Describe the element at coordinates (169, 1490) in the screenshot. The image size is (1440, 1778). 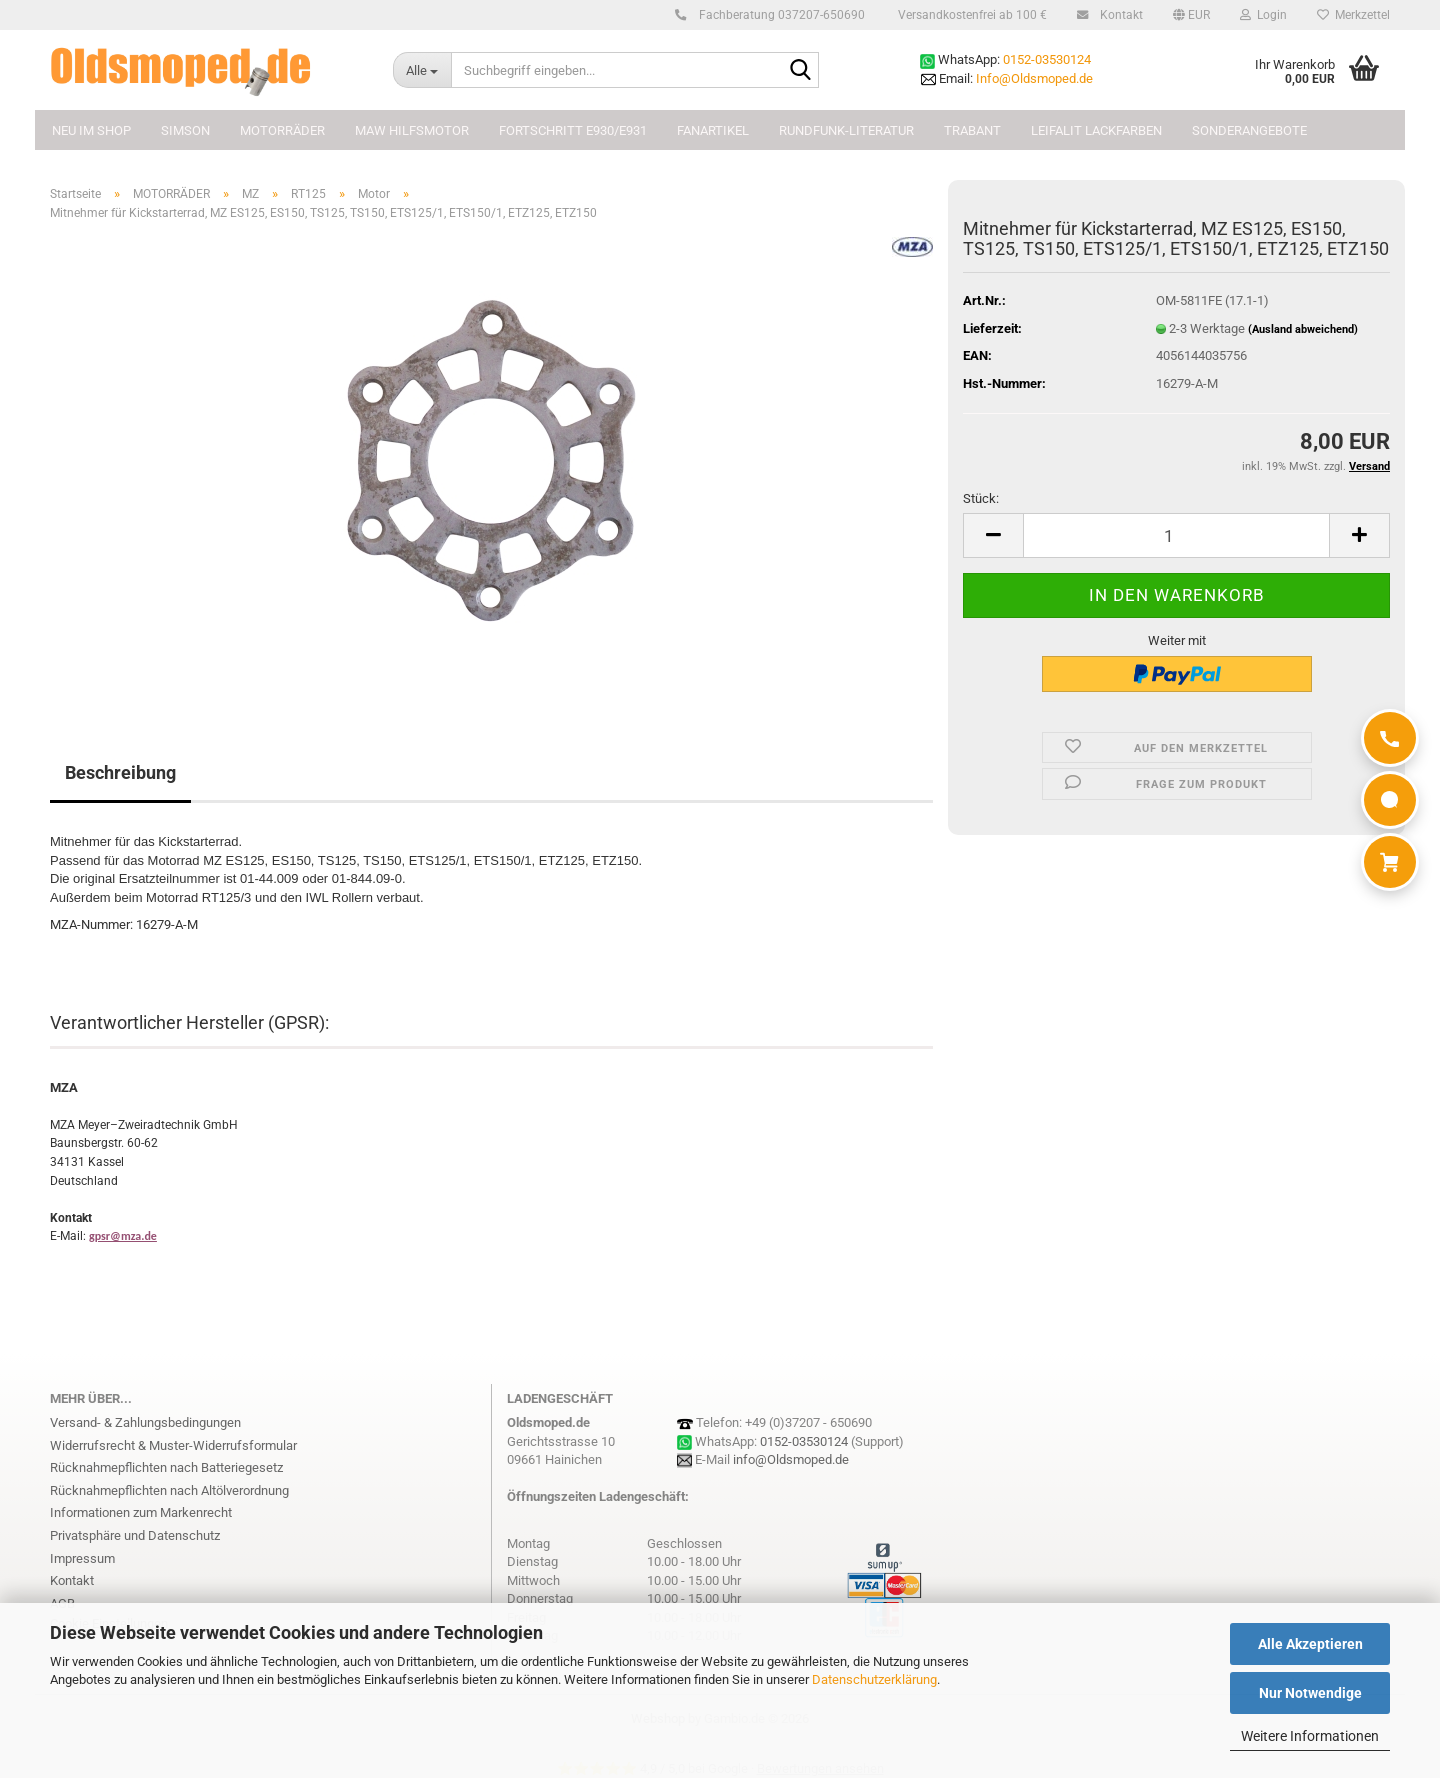
I see `Rücknahmepflichten nach Altölverordnung` at that location.